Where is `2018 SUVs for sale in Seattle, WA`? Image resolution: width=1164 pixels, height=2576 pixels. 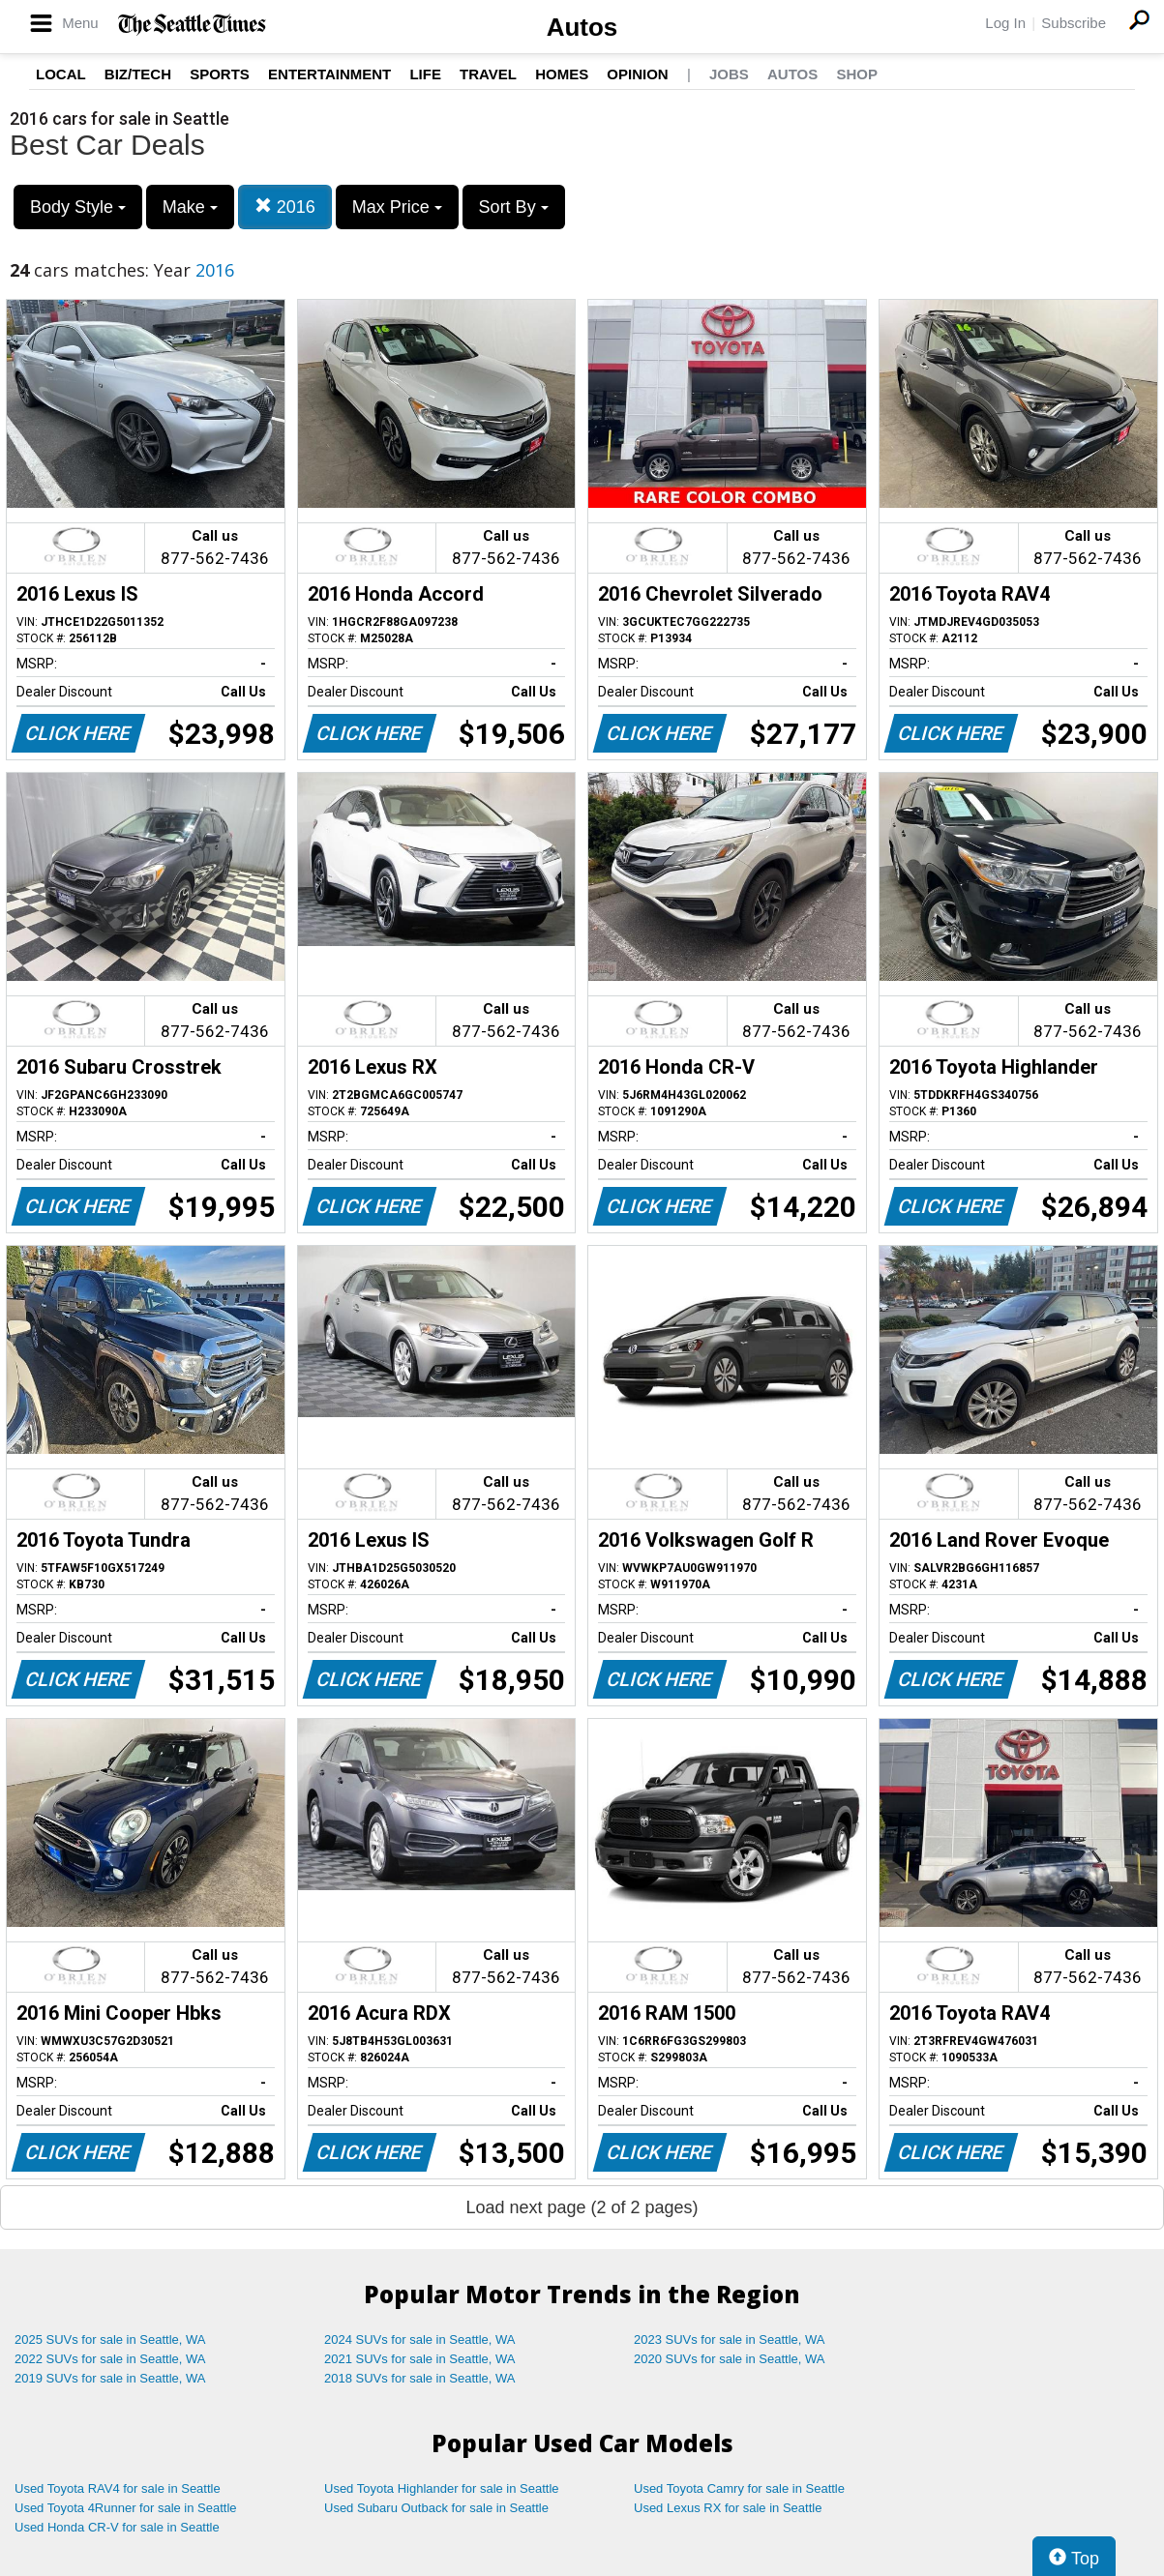
2018 SUVs for sale in Seattle, WA is located at coordinates (420, 2378).